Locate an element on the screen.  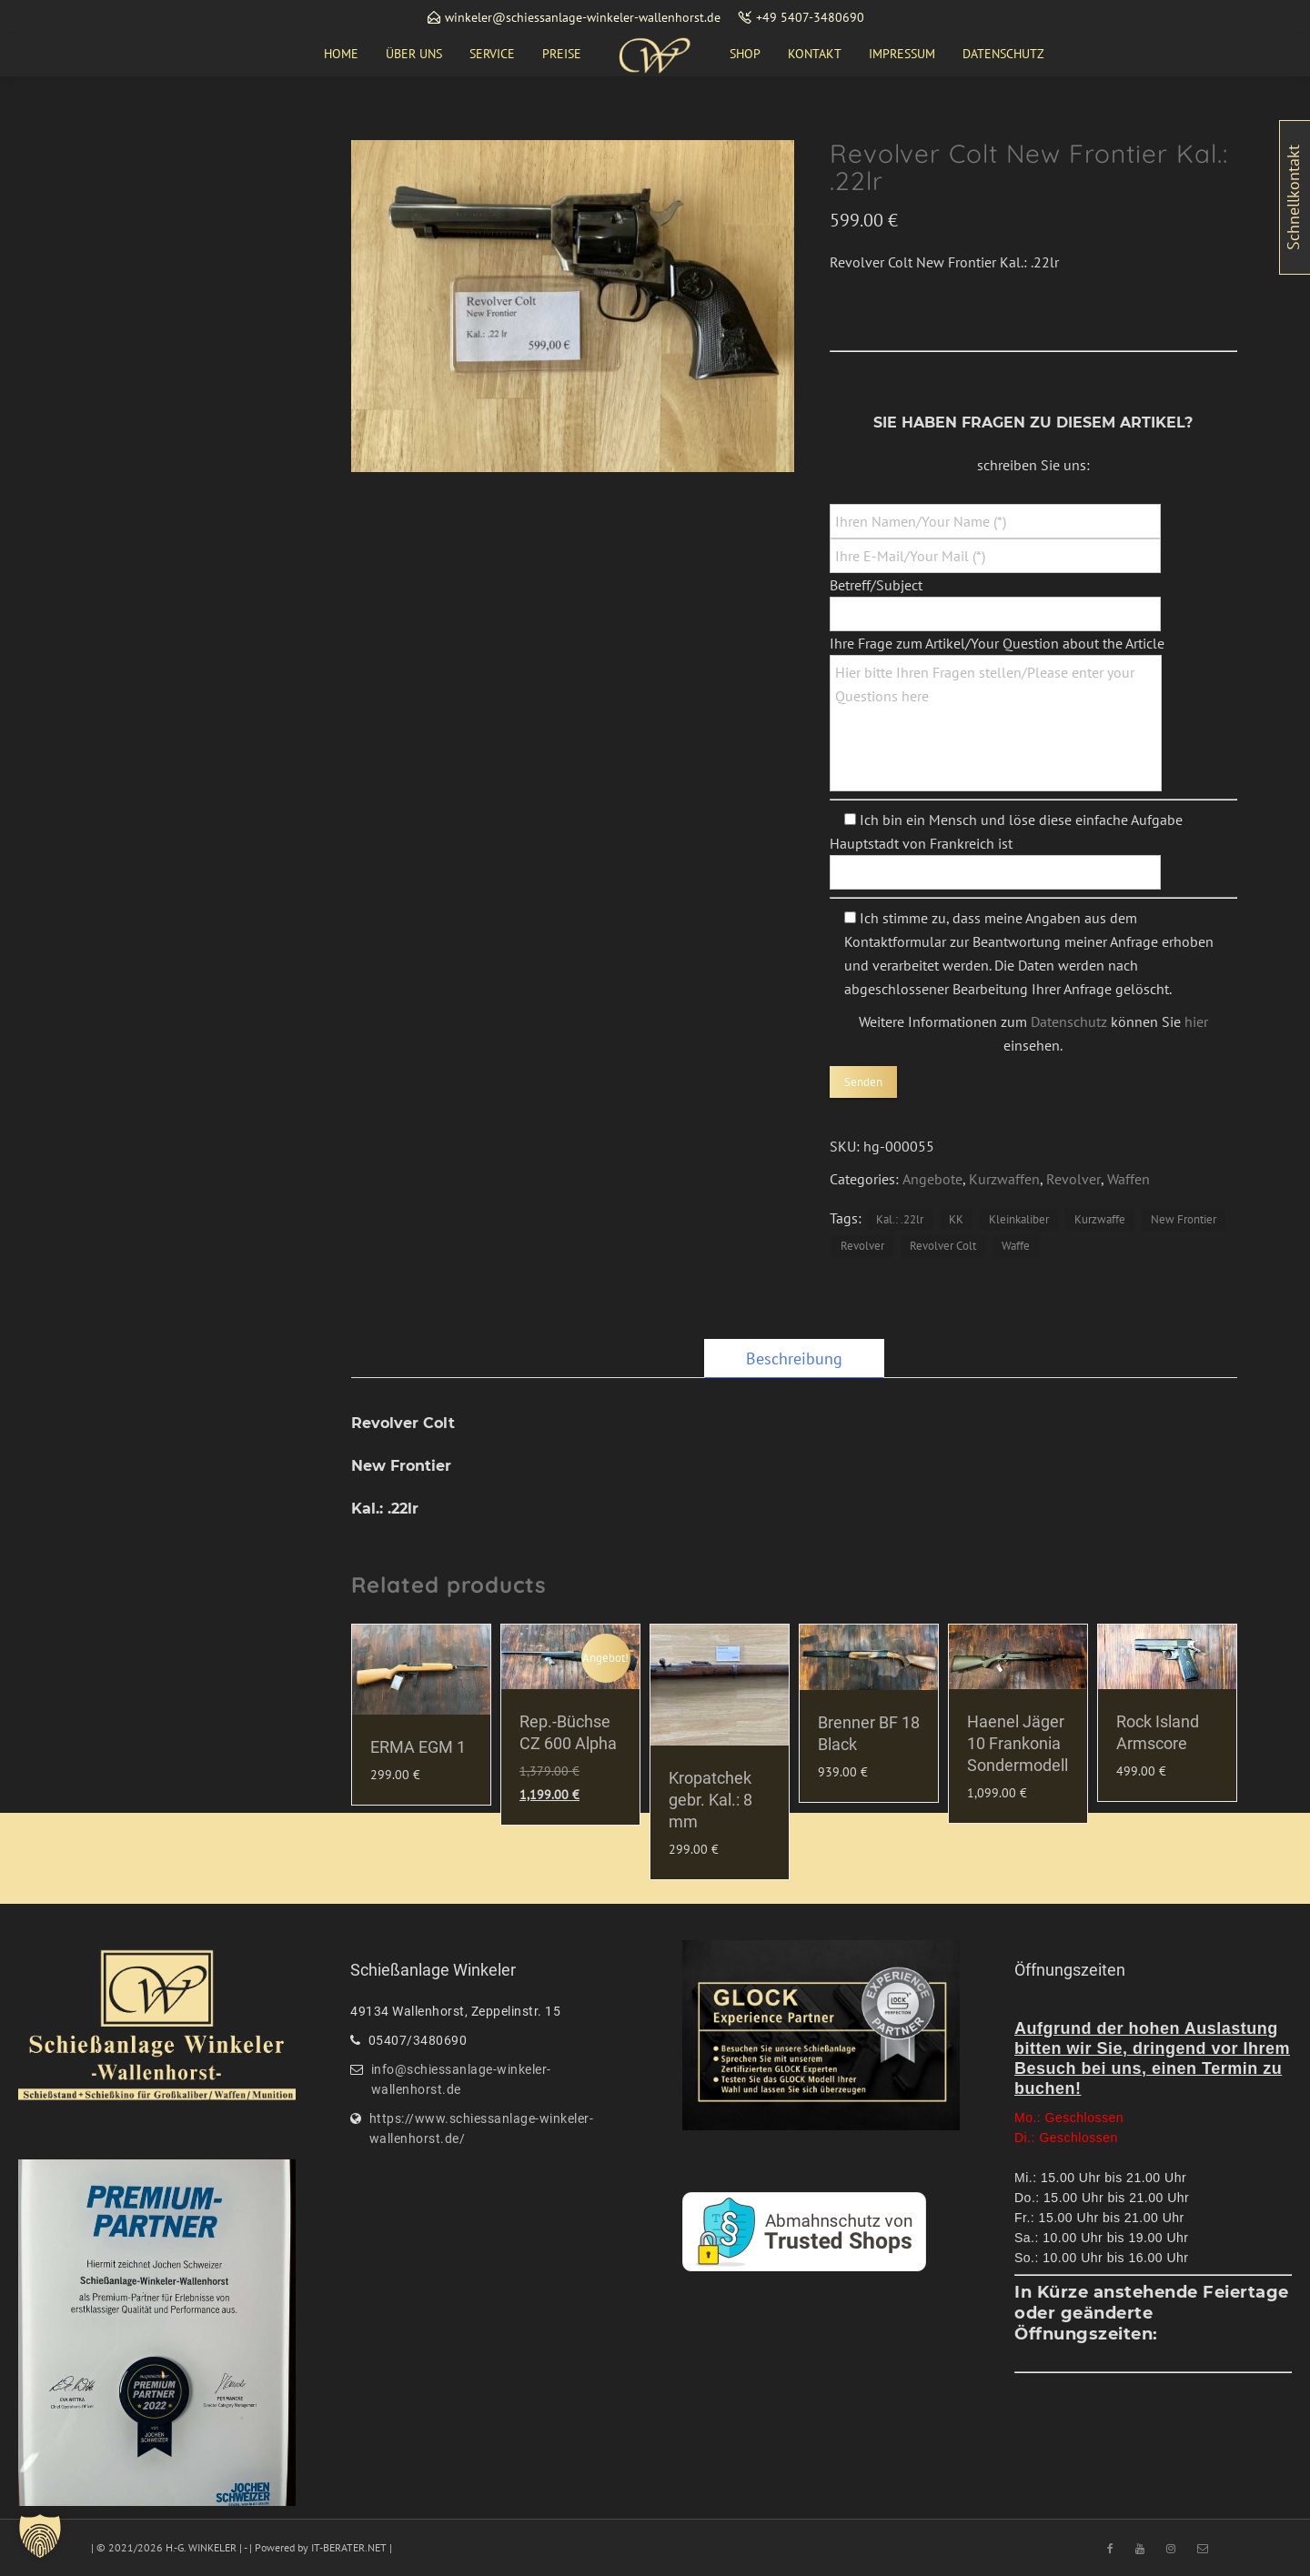
Waffen is located at coordinates (1128, 1179).